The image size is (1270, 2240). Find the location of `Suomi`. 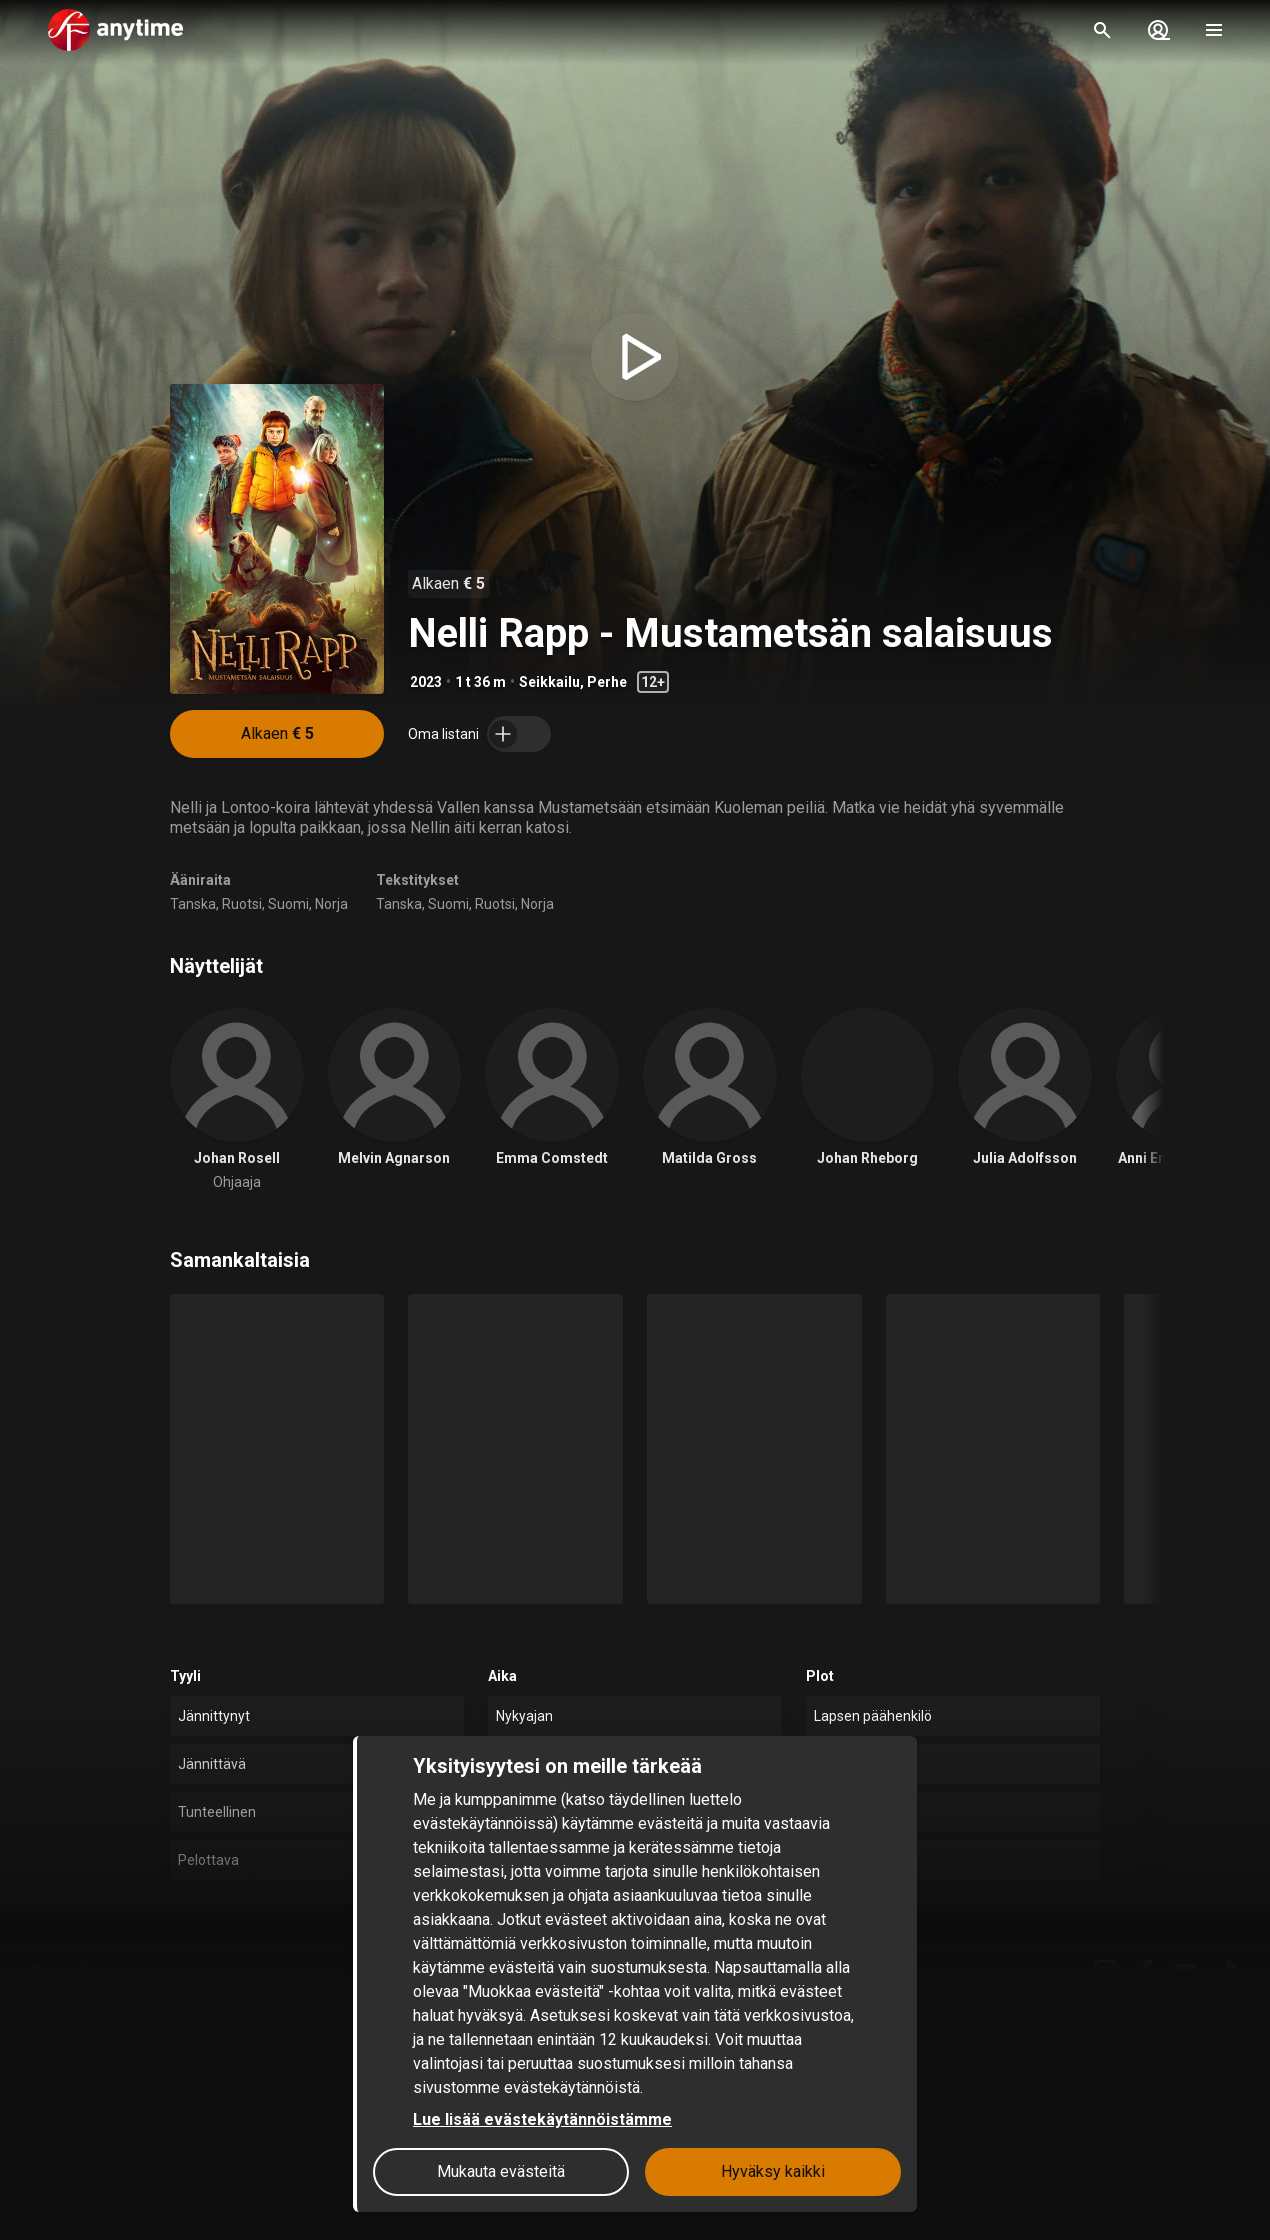

Suomi is located at coordinates (288, 904).